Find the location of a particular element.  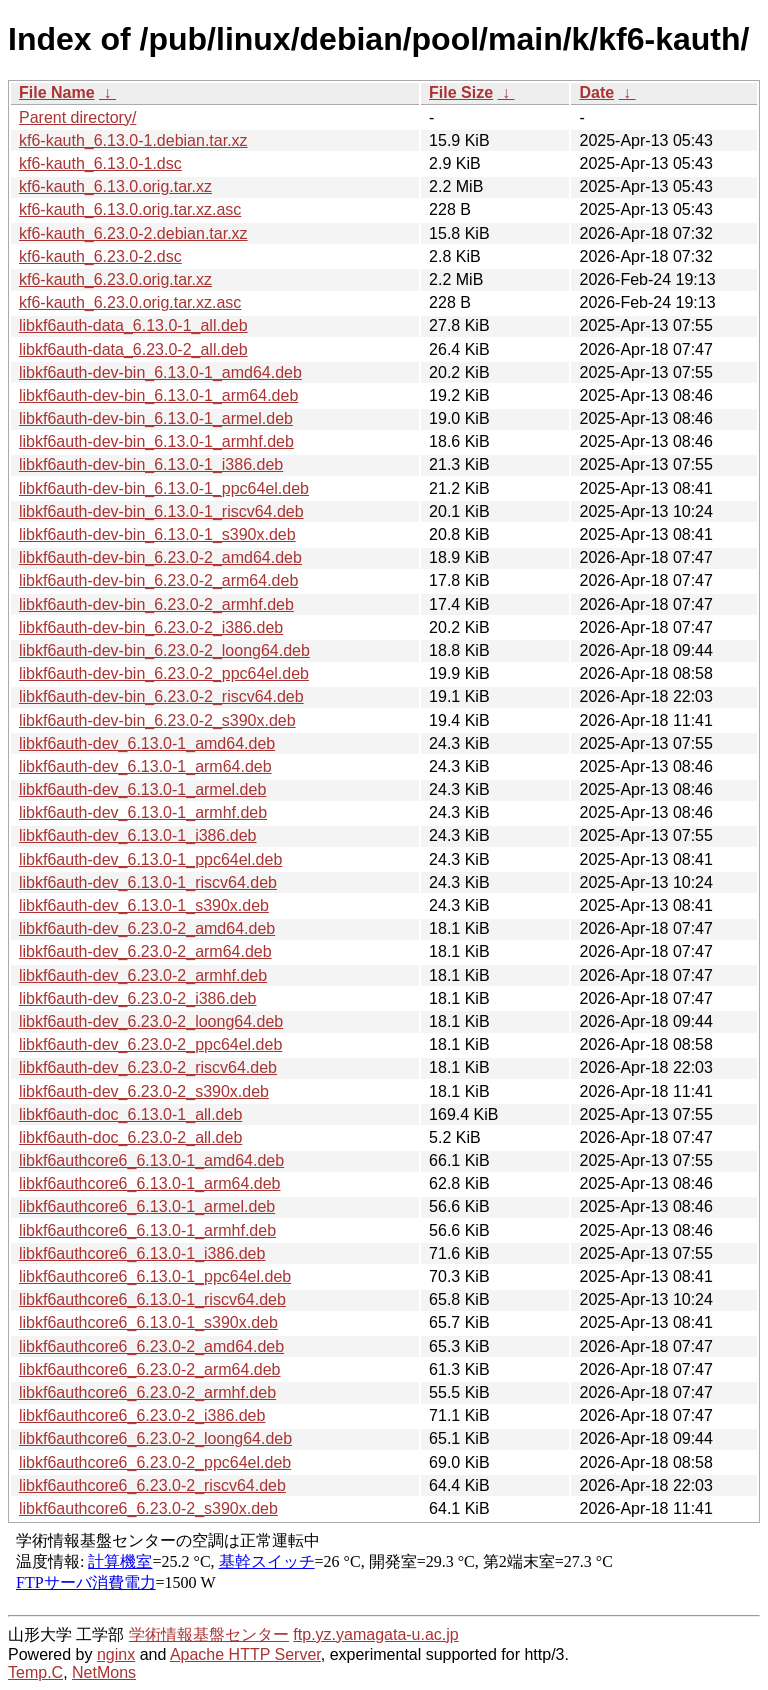

libkf6authcore6_6.23.0-2_ppc64el.deb is located at coordinates (155, 1462).